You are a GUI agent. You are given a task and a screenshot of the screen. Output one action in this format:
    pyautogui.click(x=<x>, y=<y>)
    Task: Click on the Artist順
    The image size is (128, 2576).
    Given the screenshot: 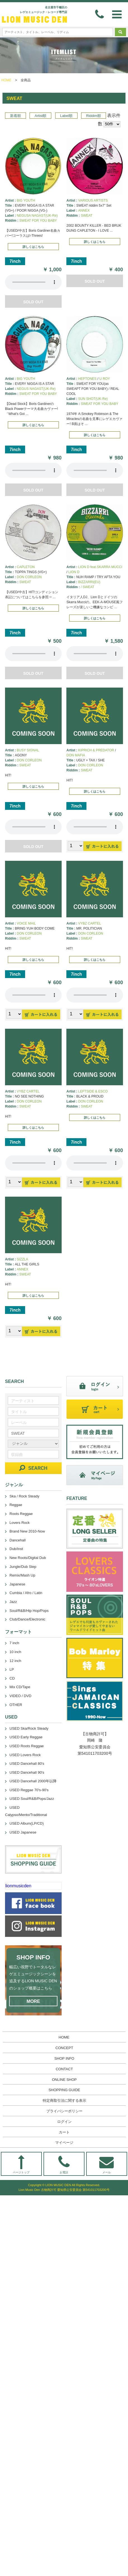 What is the action you would take?
    pyautogui.click(x=40, y=116)
    